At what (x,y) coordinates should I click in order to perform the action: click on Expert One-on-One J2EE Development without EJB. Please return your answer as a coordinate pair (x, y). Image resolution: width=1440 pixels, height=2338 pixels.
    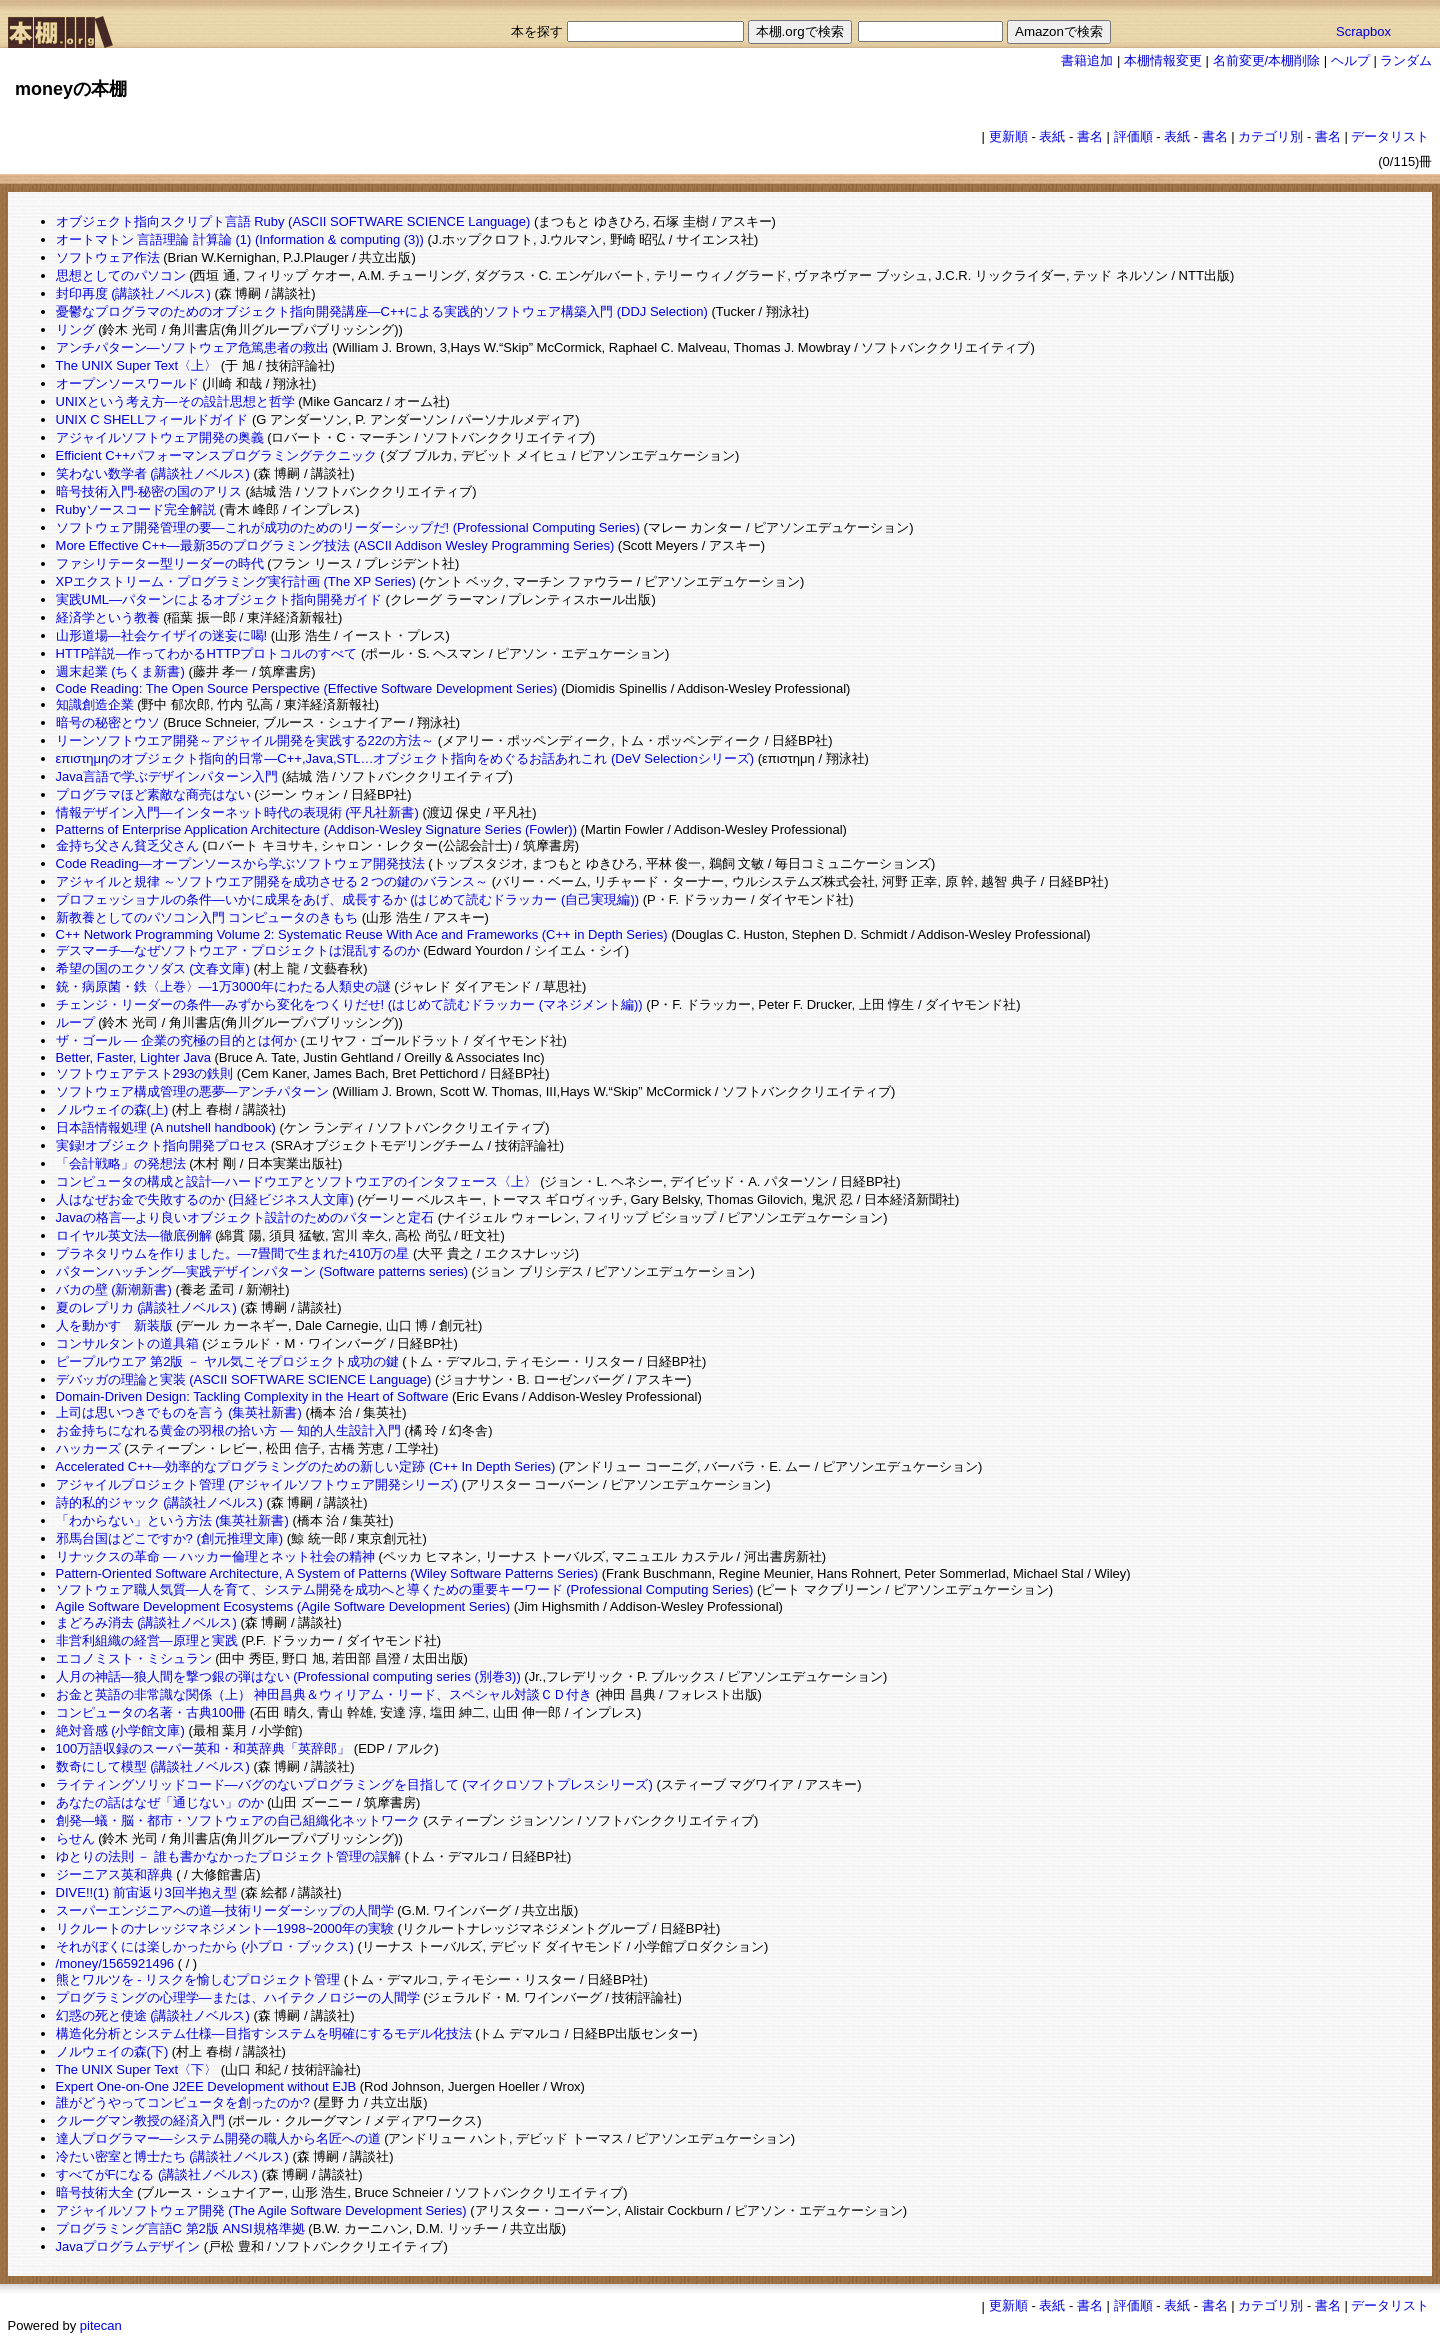
    Looking at the image, I should click on (206, 2086).